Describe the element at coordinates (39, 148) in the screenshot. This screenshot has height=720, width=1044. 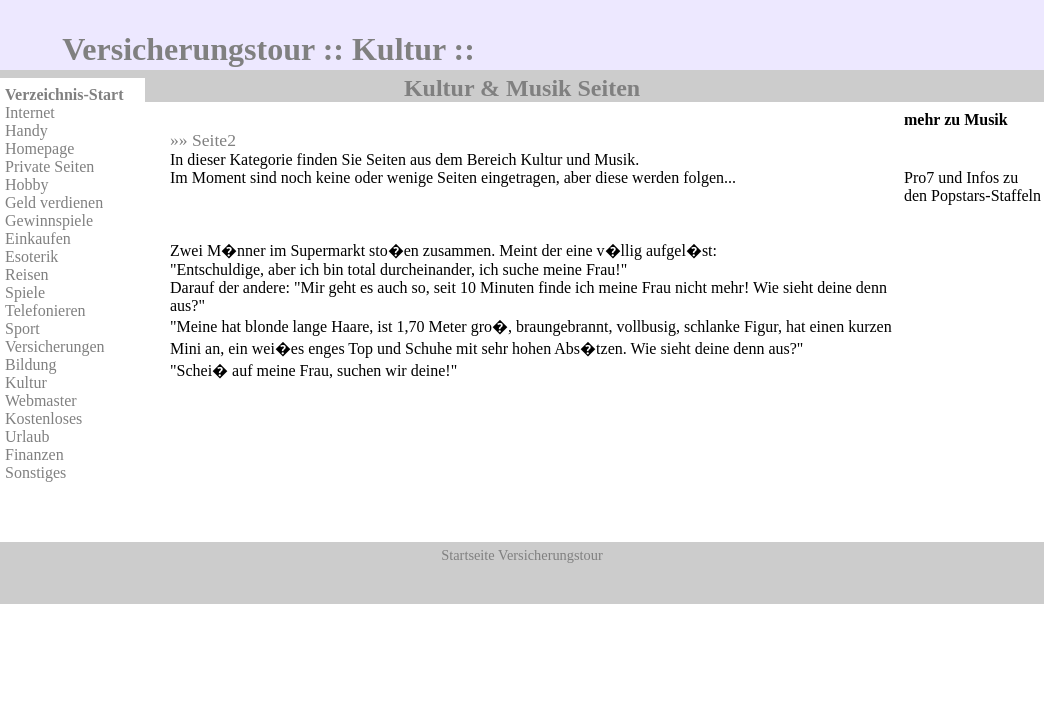
I see `Homepage` at that location.